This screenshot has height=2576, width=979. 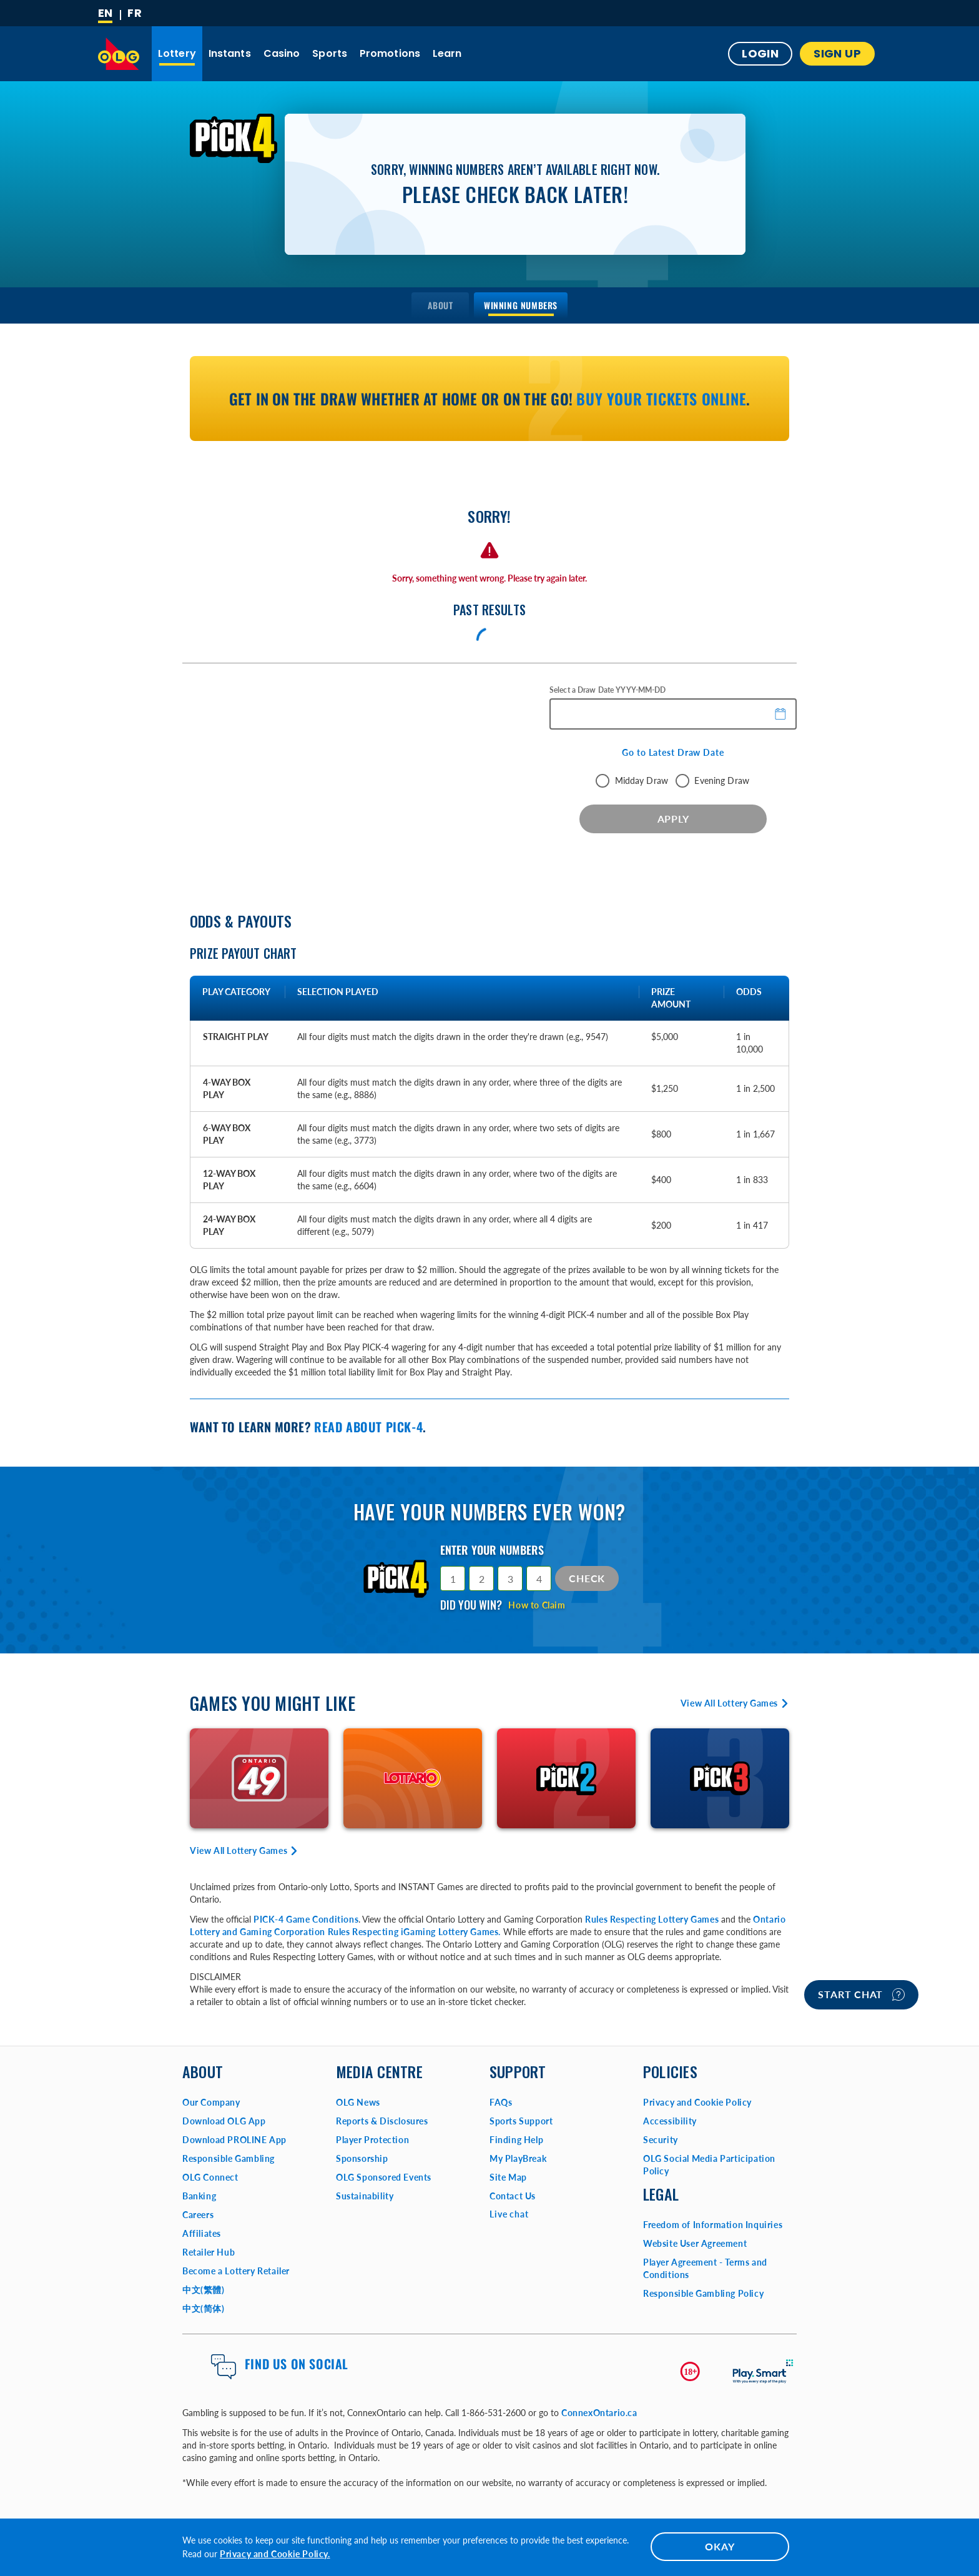 I want to click on Reports & Disclosures, so click(x=382, y=2121).